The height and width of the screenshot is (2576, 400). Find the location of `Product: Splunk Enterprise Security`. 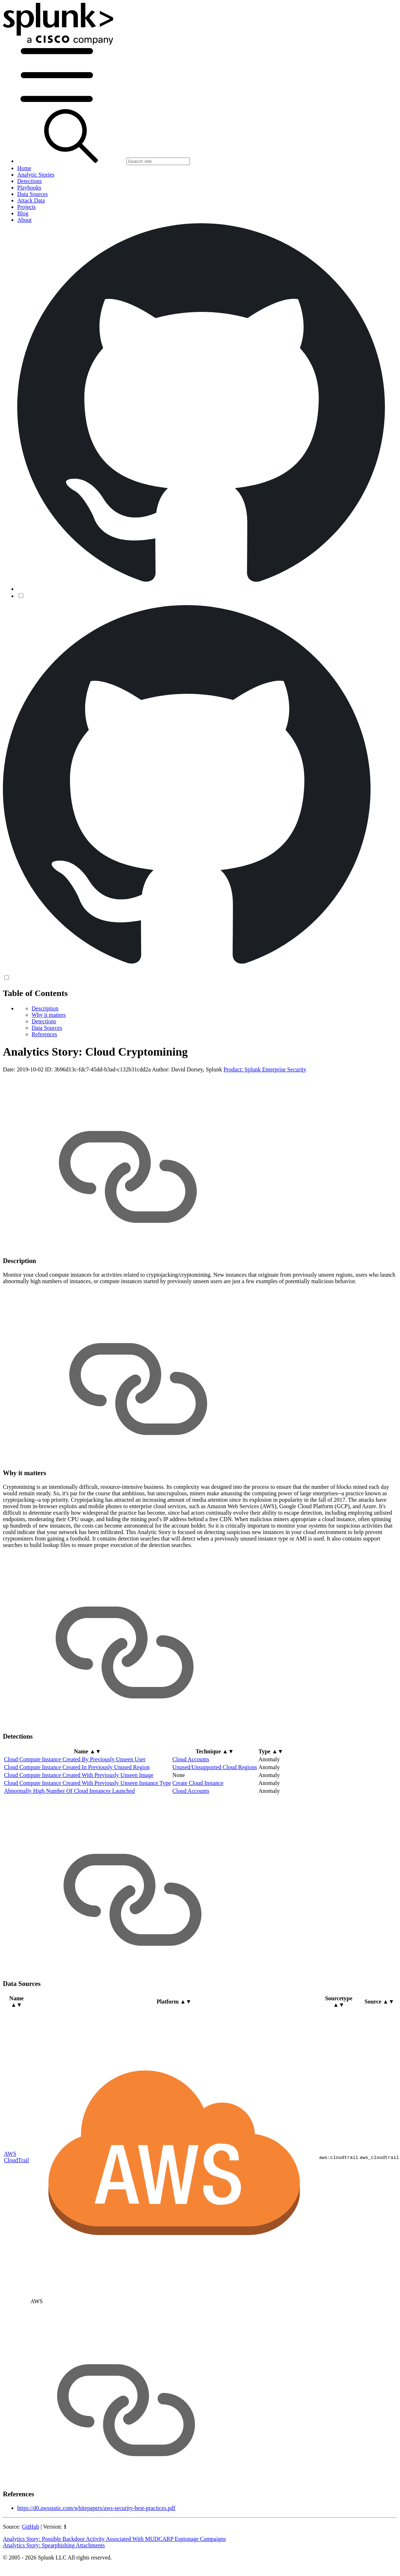

Product: Splunk Enterprise Security is located at coordinates (264, 1069).